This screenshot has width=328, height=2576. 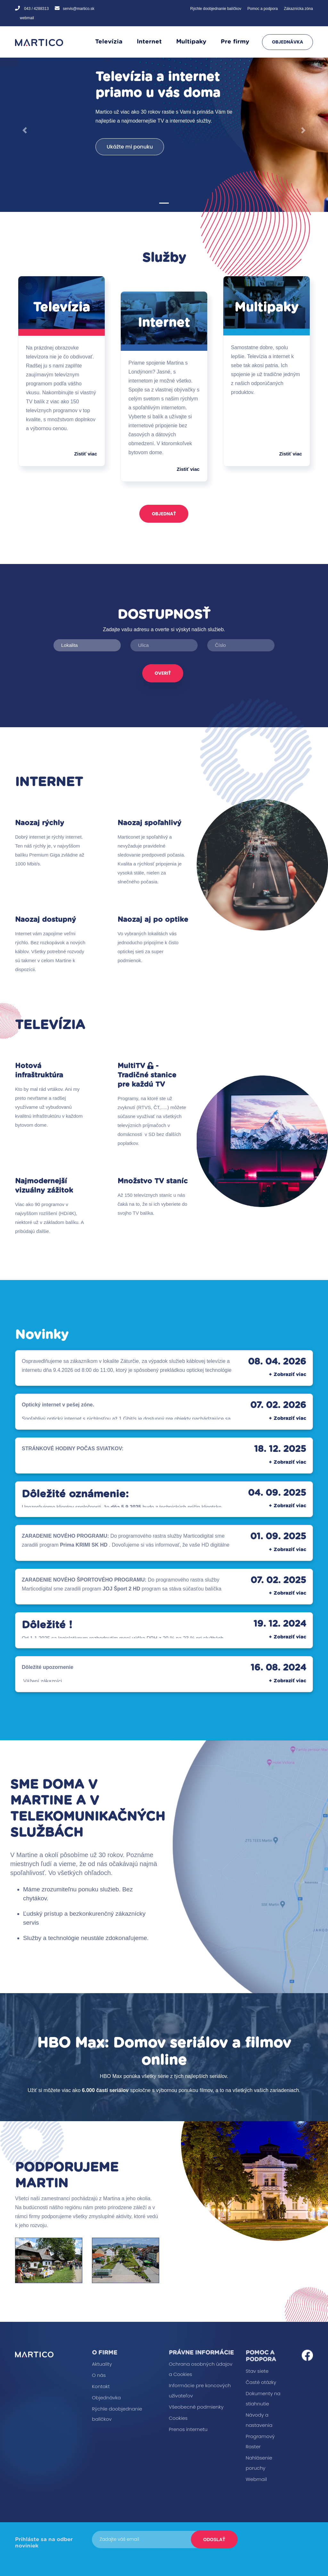 What do you see at coordinates (24, 130) in the screenshot?
I see `[button]` at bounding box center [24, 130].